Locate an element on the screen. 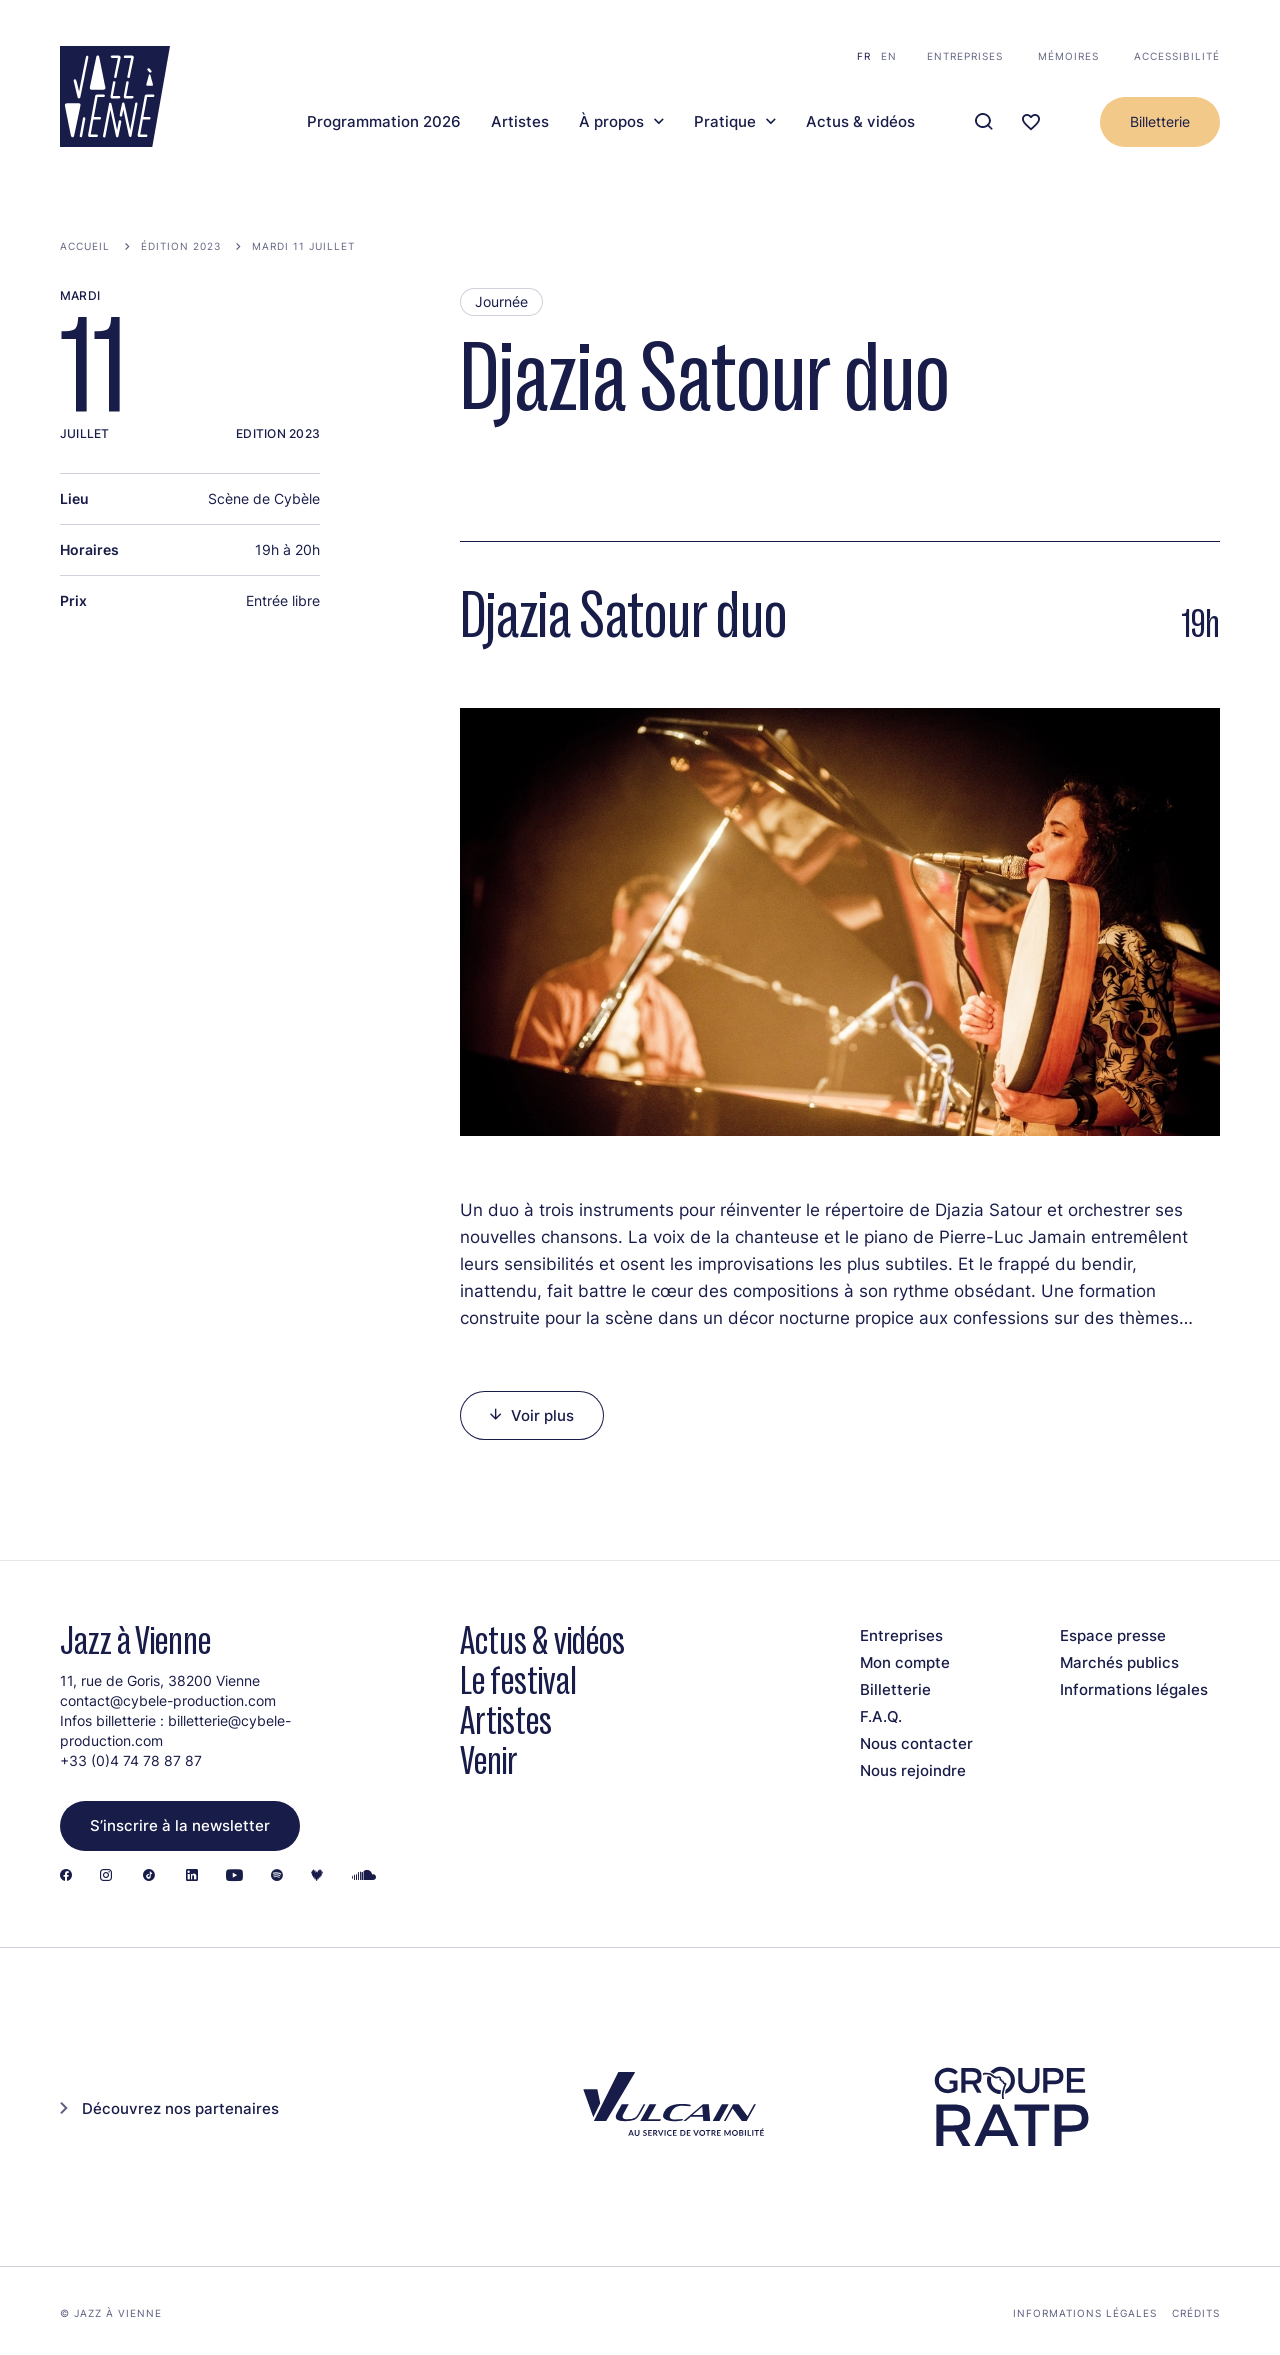  Mon compte is located at coordinates (905, 1662).